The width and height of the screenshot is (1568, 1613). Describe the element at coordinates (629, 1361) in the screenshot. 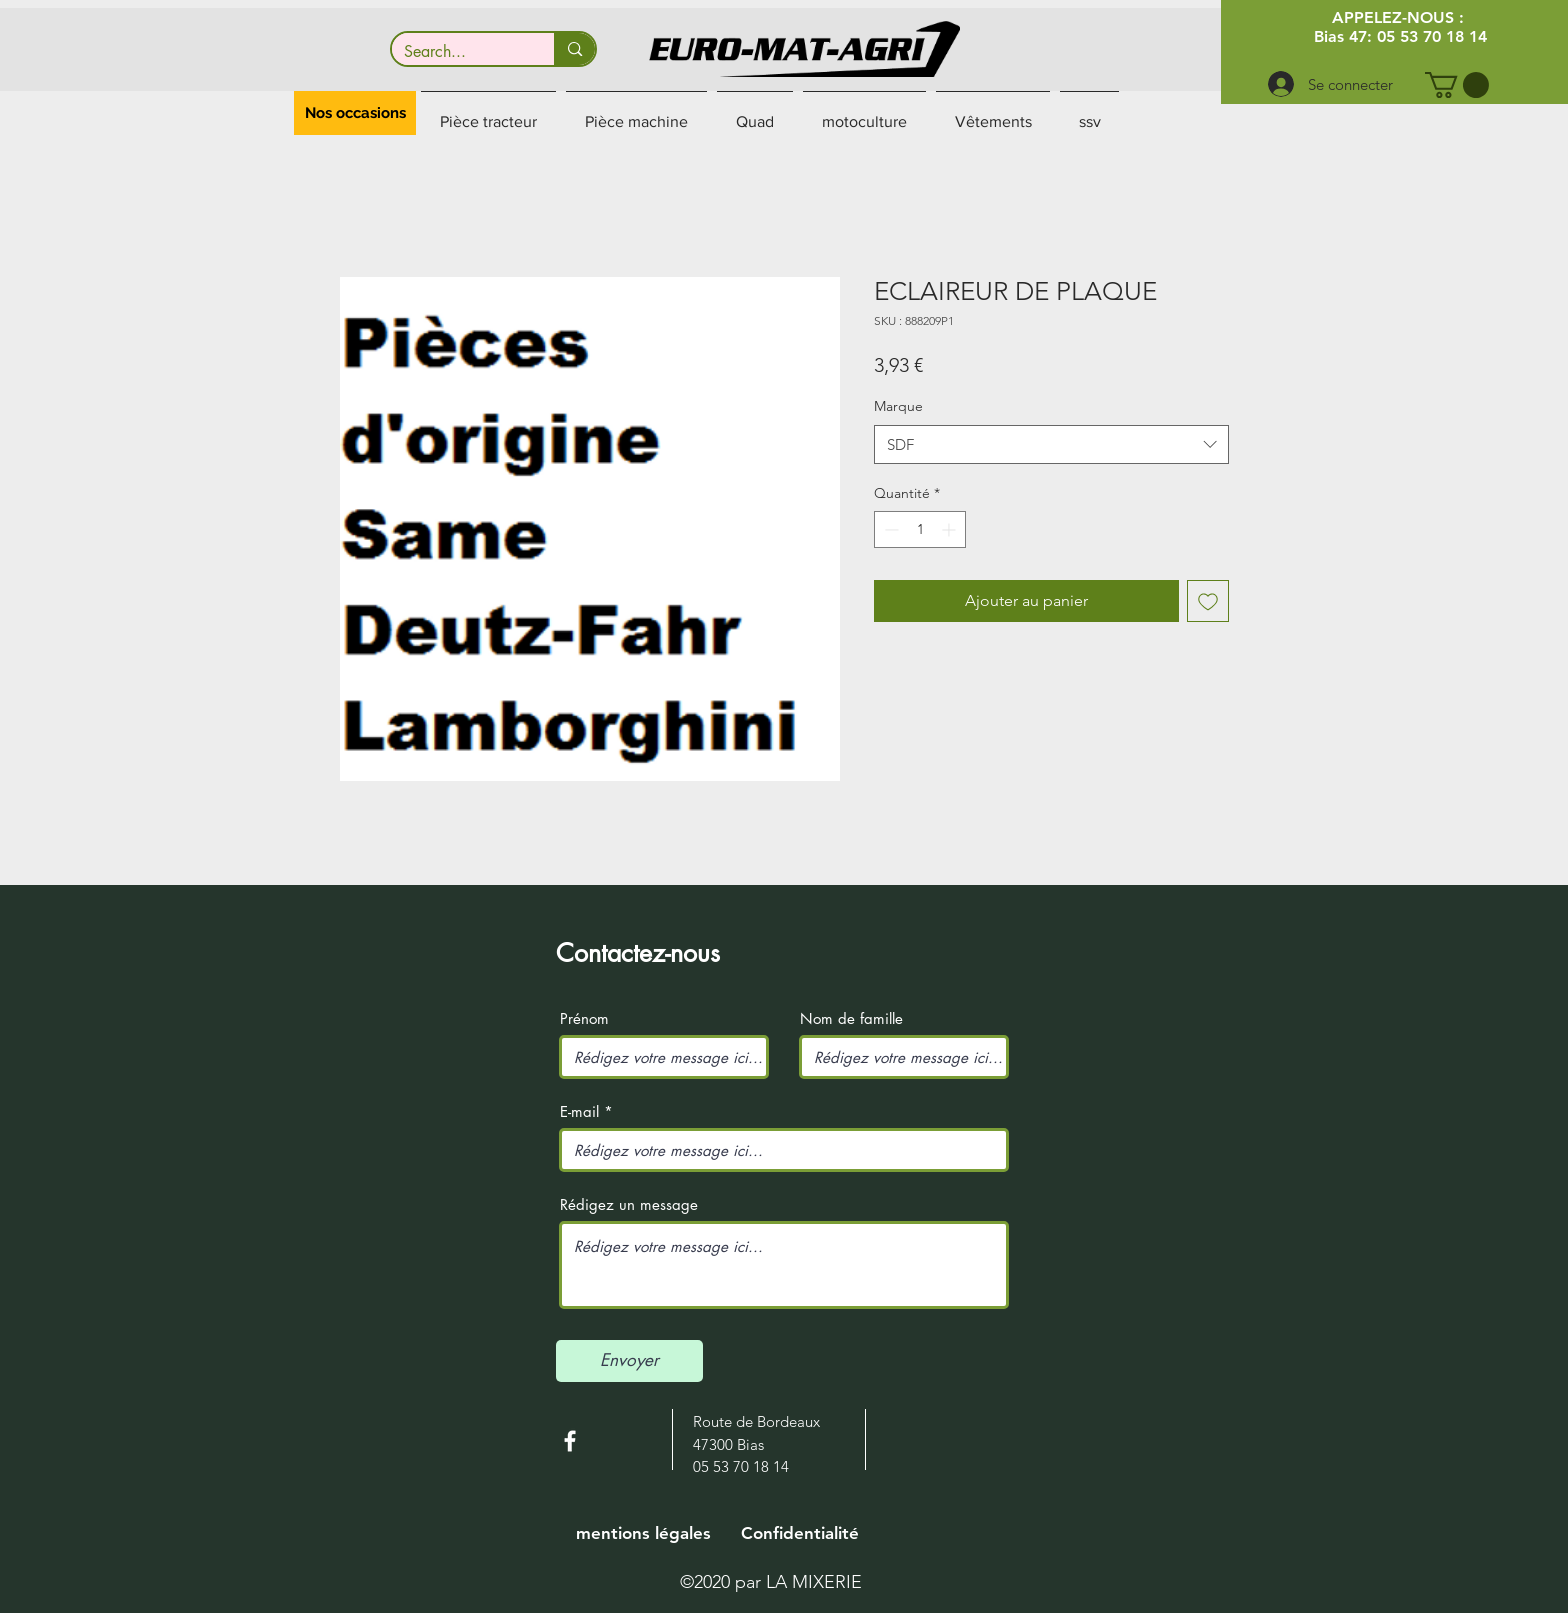

I see `[Envoyer]` at that location.